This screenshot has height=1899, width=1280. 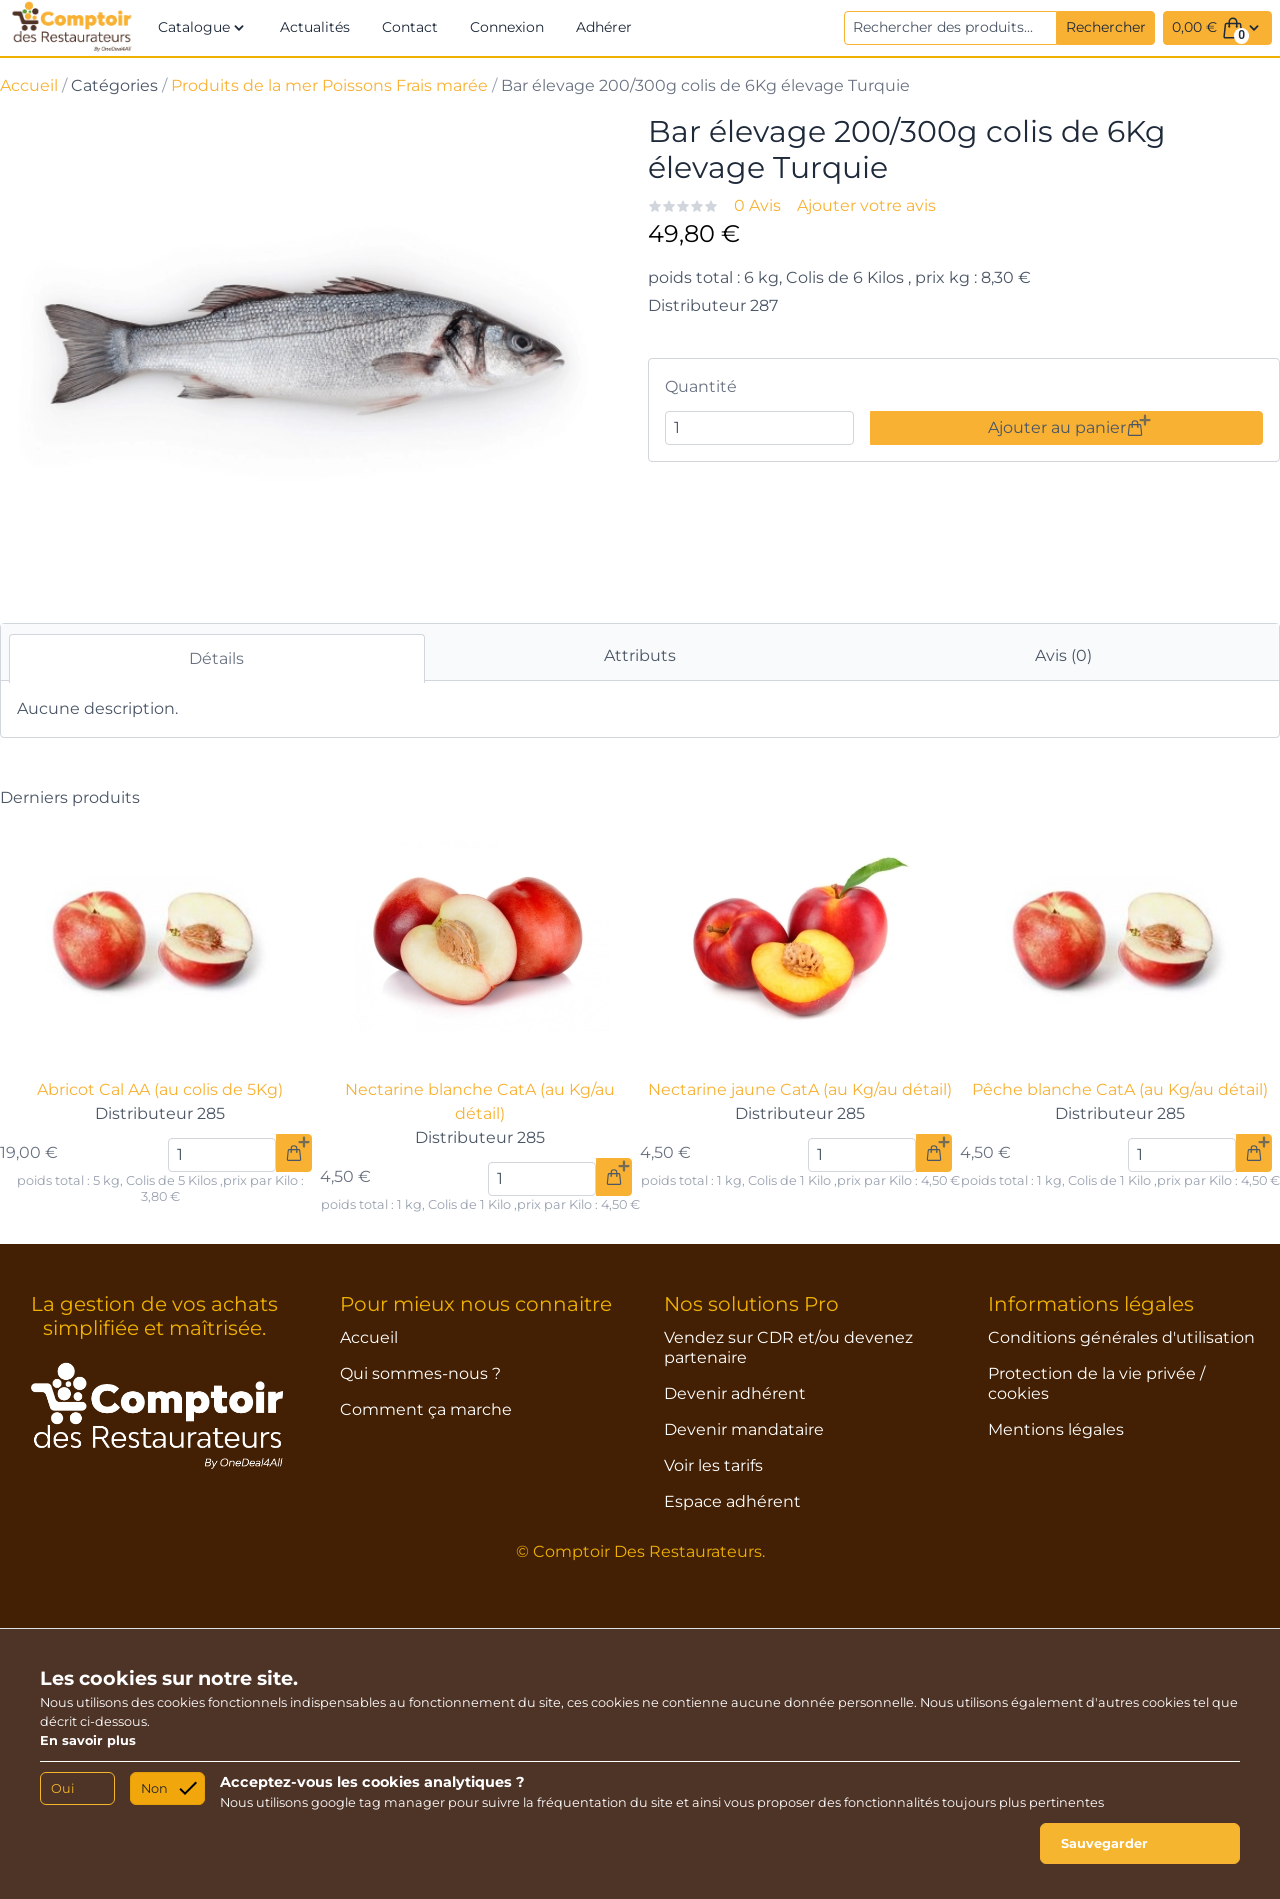 What do you see at coordinates (405, 85) in the screenshot?
I see `Poissons Frais marée` at bounding box center [405, 85].